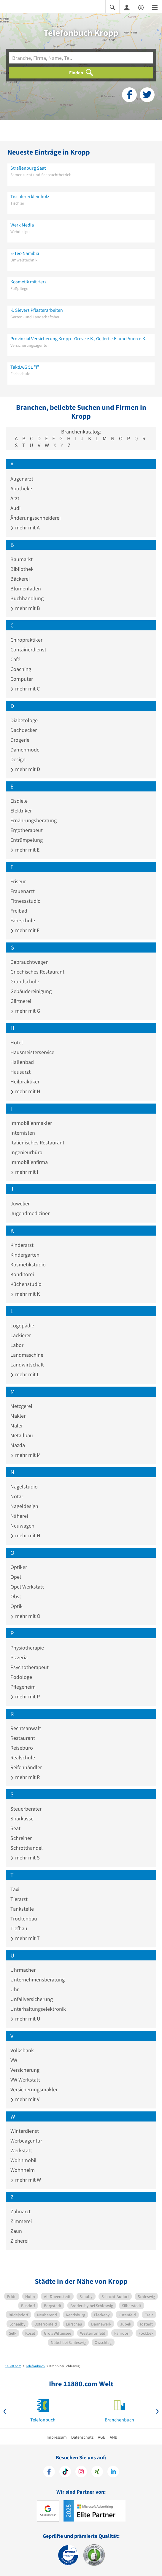 The width and height of the screenshot is (162, 2576). I want to click on Metzgerei, so click(21, 1406).